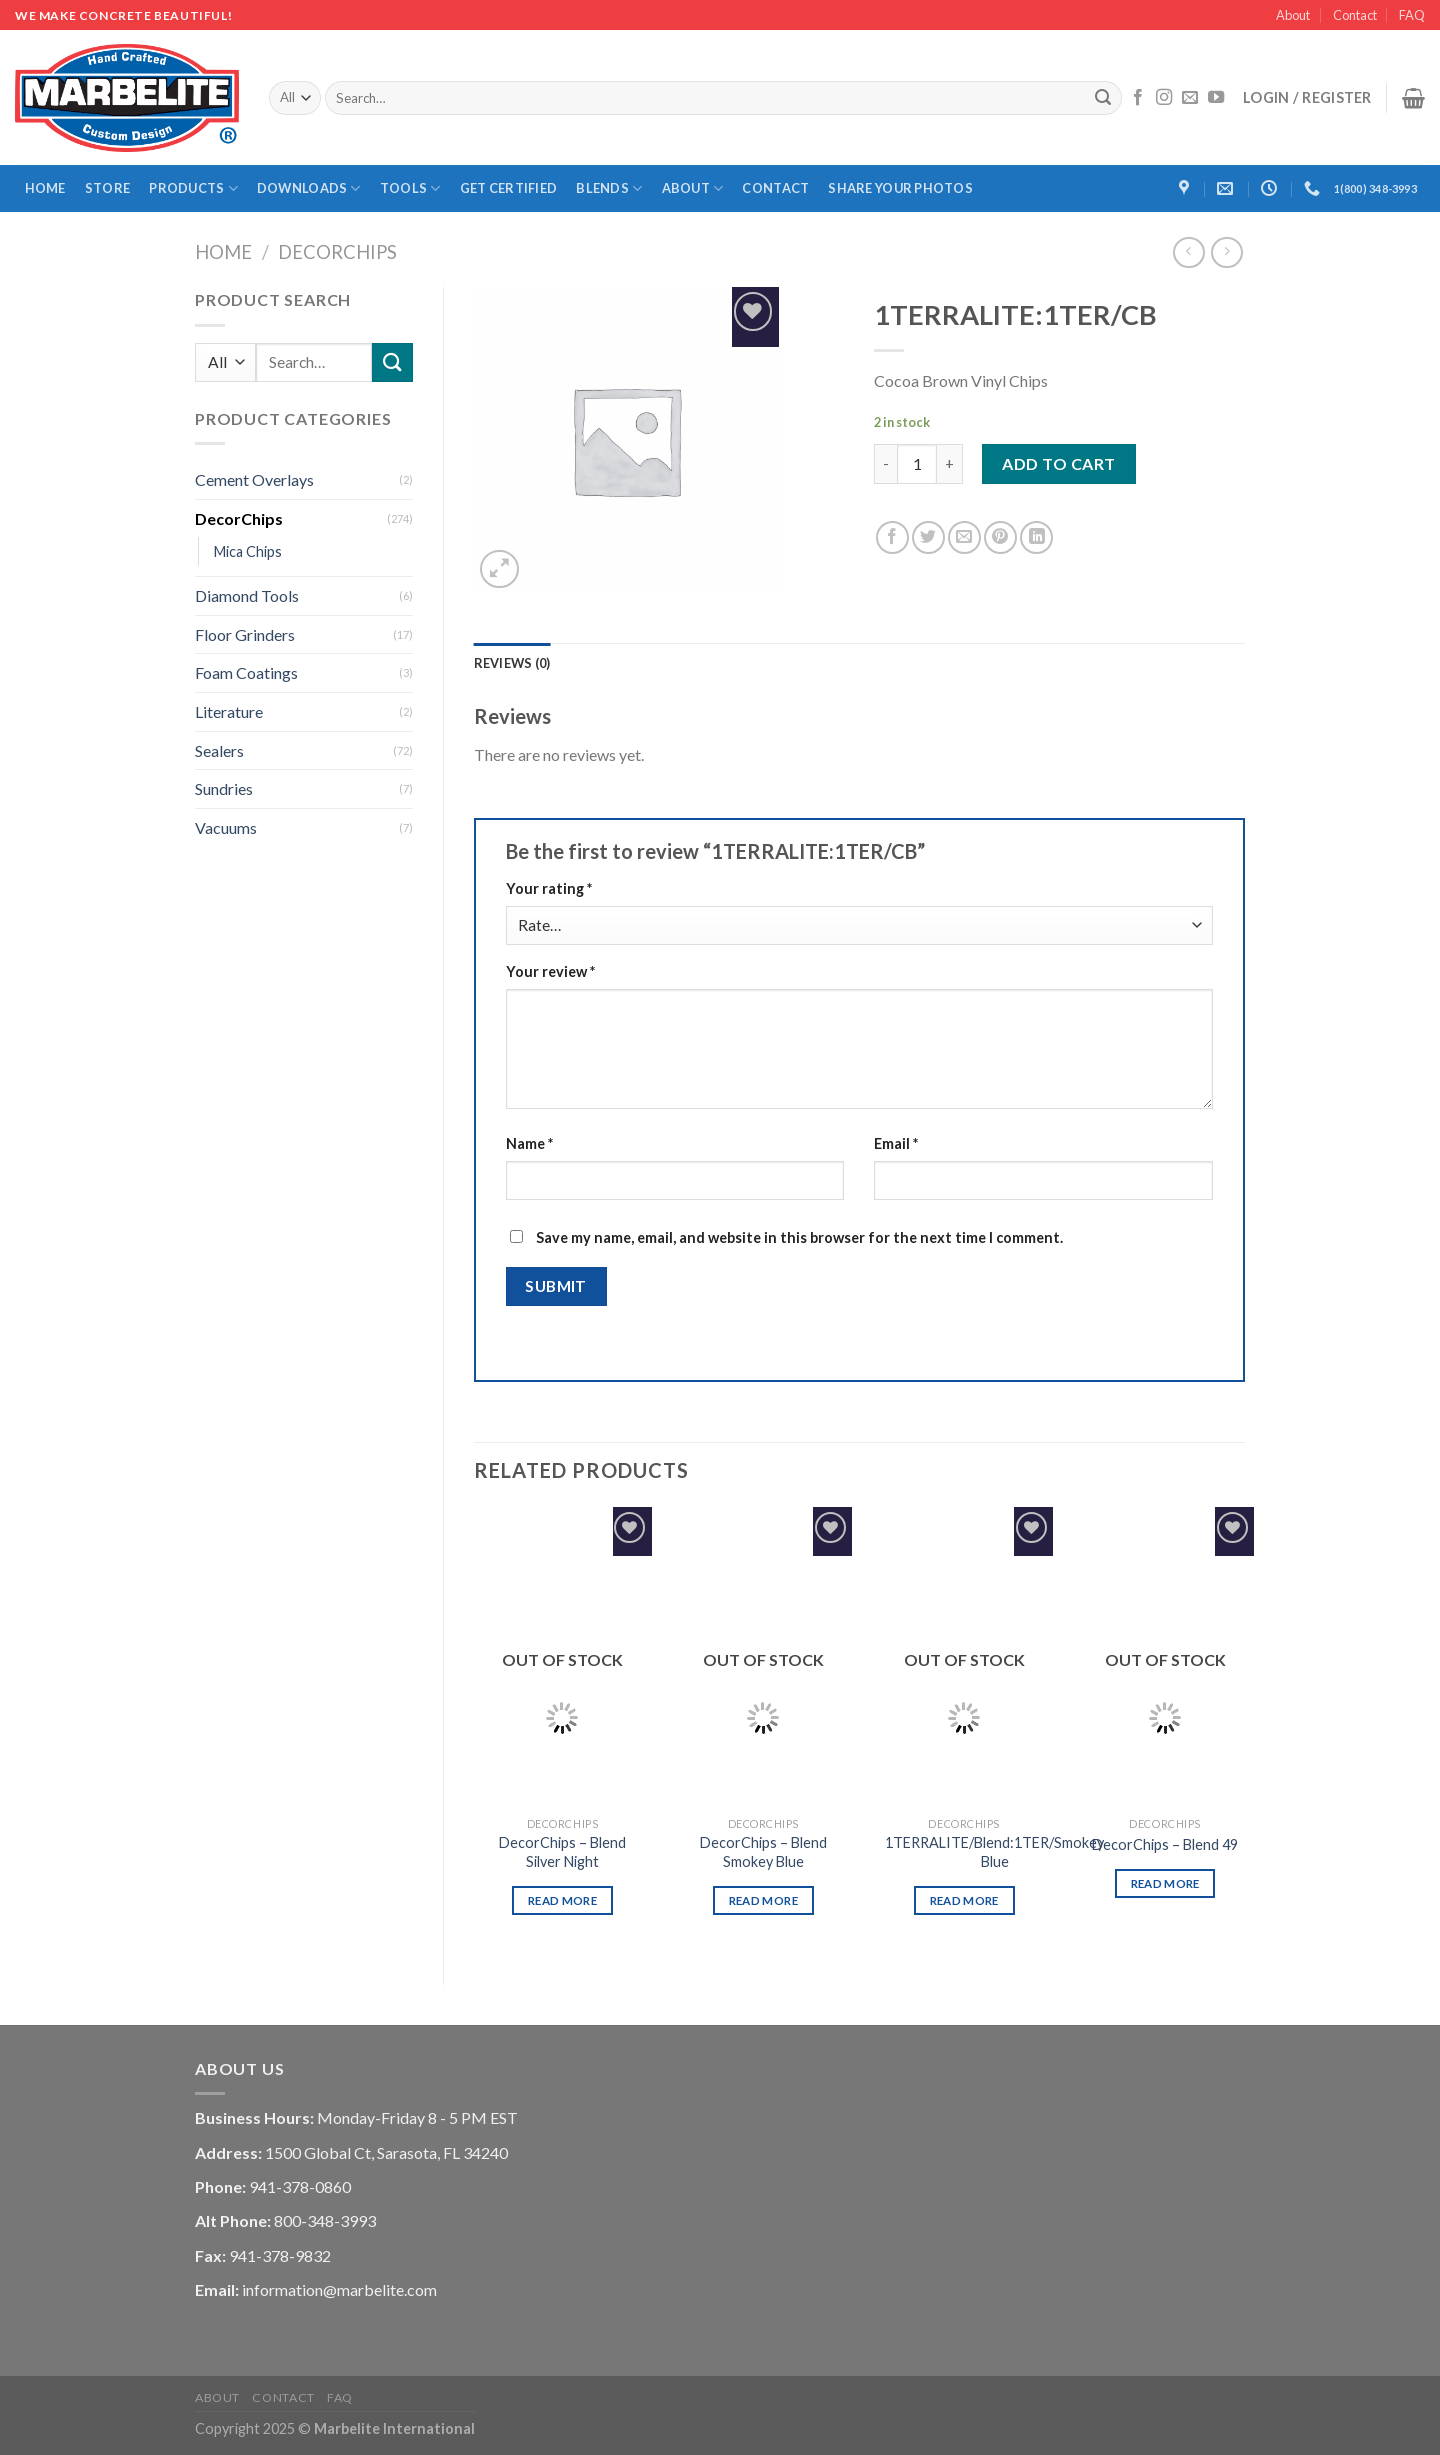 Image resolution: width=1440 pixels, height=2455 pixels. I want to click on DecorChips – Blend Silver Night, so click(562, 1852).